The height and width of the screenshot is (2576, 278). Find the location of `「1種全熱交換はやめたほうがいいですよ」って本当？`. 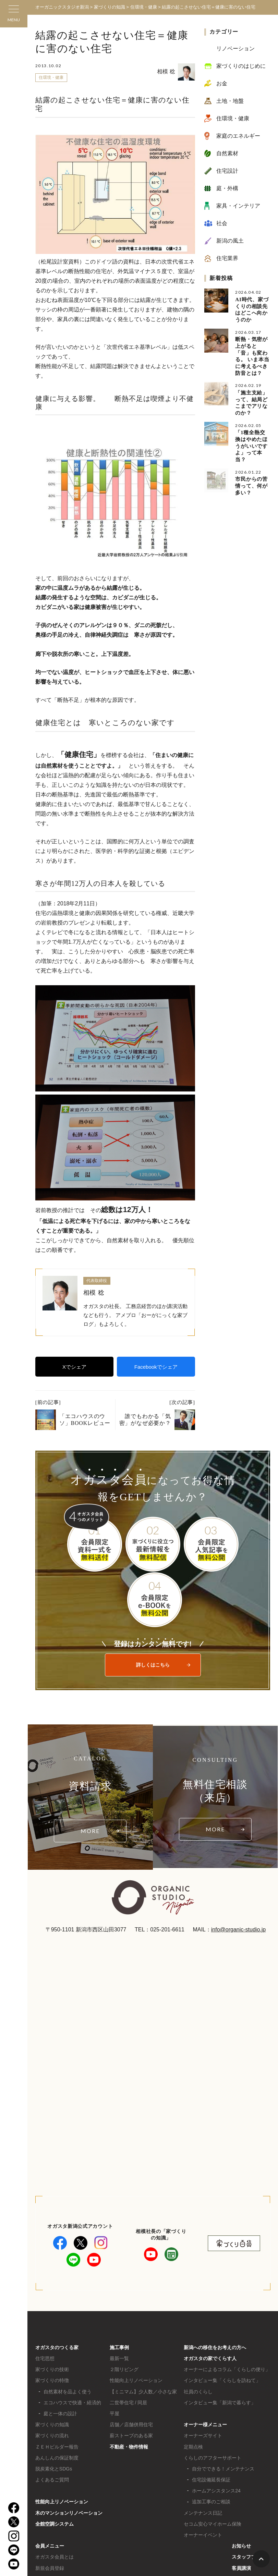

「1種全熱交換はやめたほうがいいですよ」って本当？ is located at coordinates (251, 445).